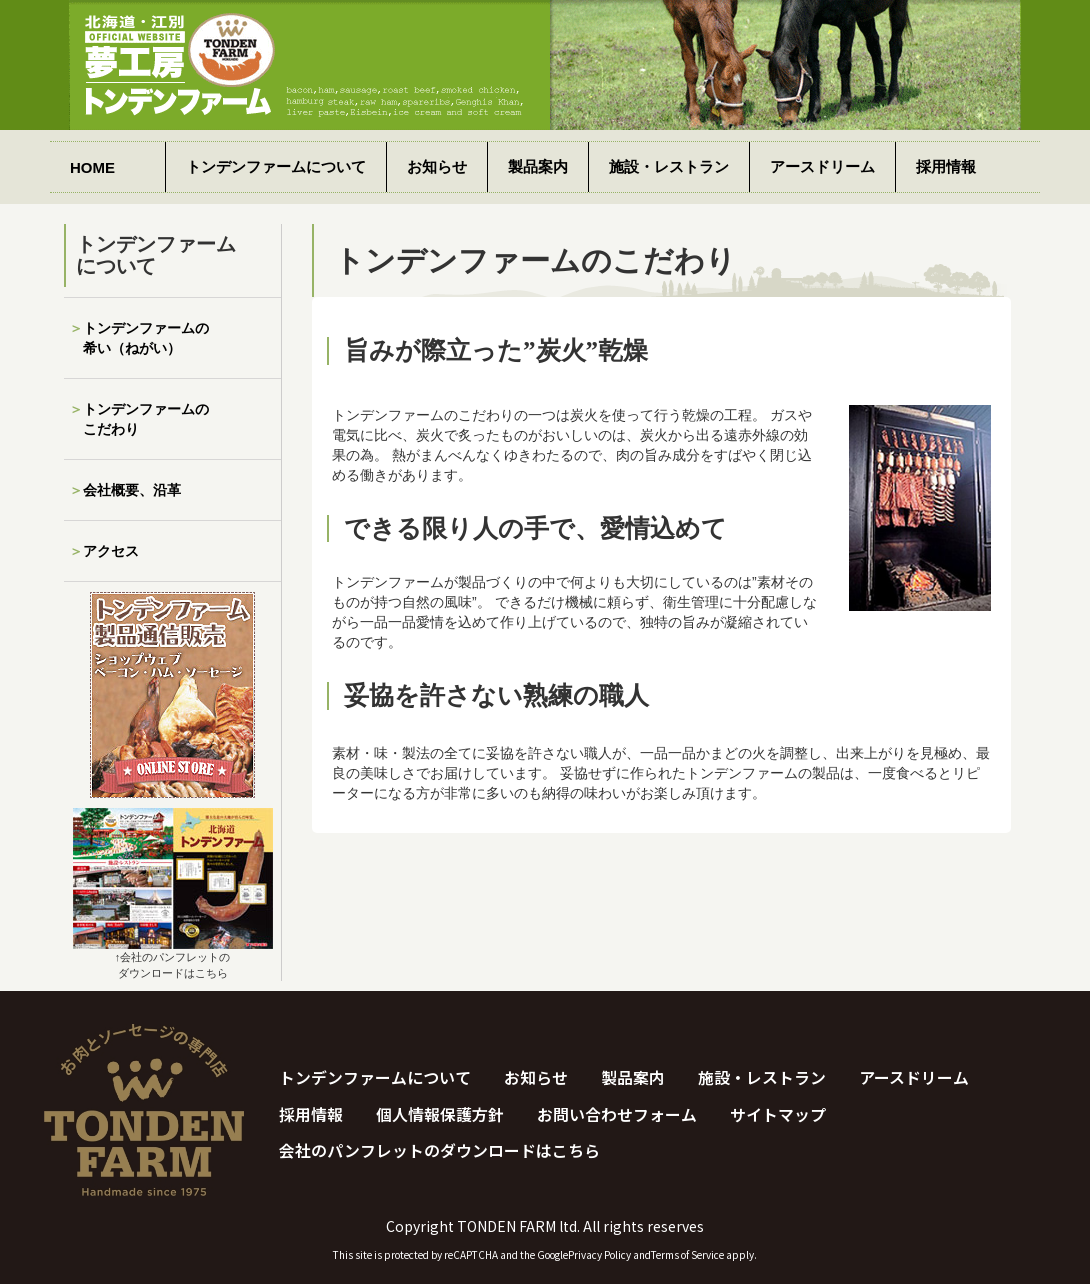 This screenshot has height=1284, width=1090. What do you see at coordinates (599, 1254) in the screenshot?
I see `Privacy Policy` at bounding box center [599, 1254].